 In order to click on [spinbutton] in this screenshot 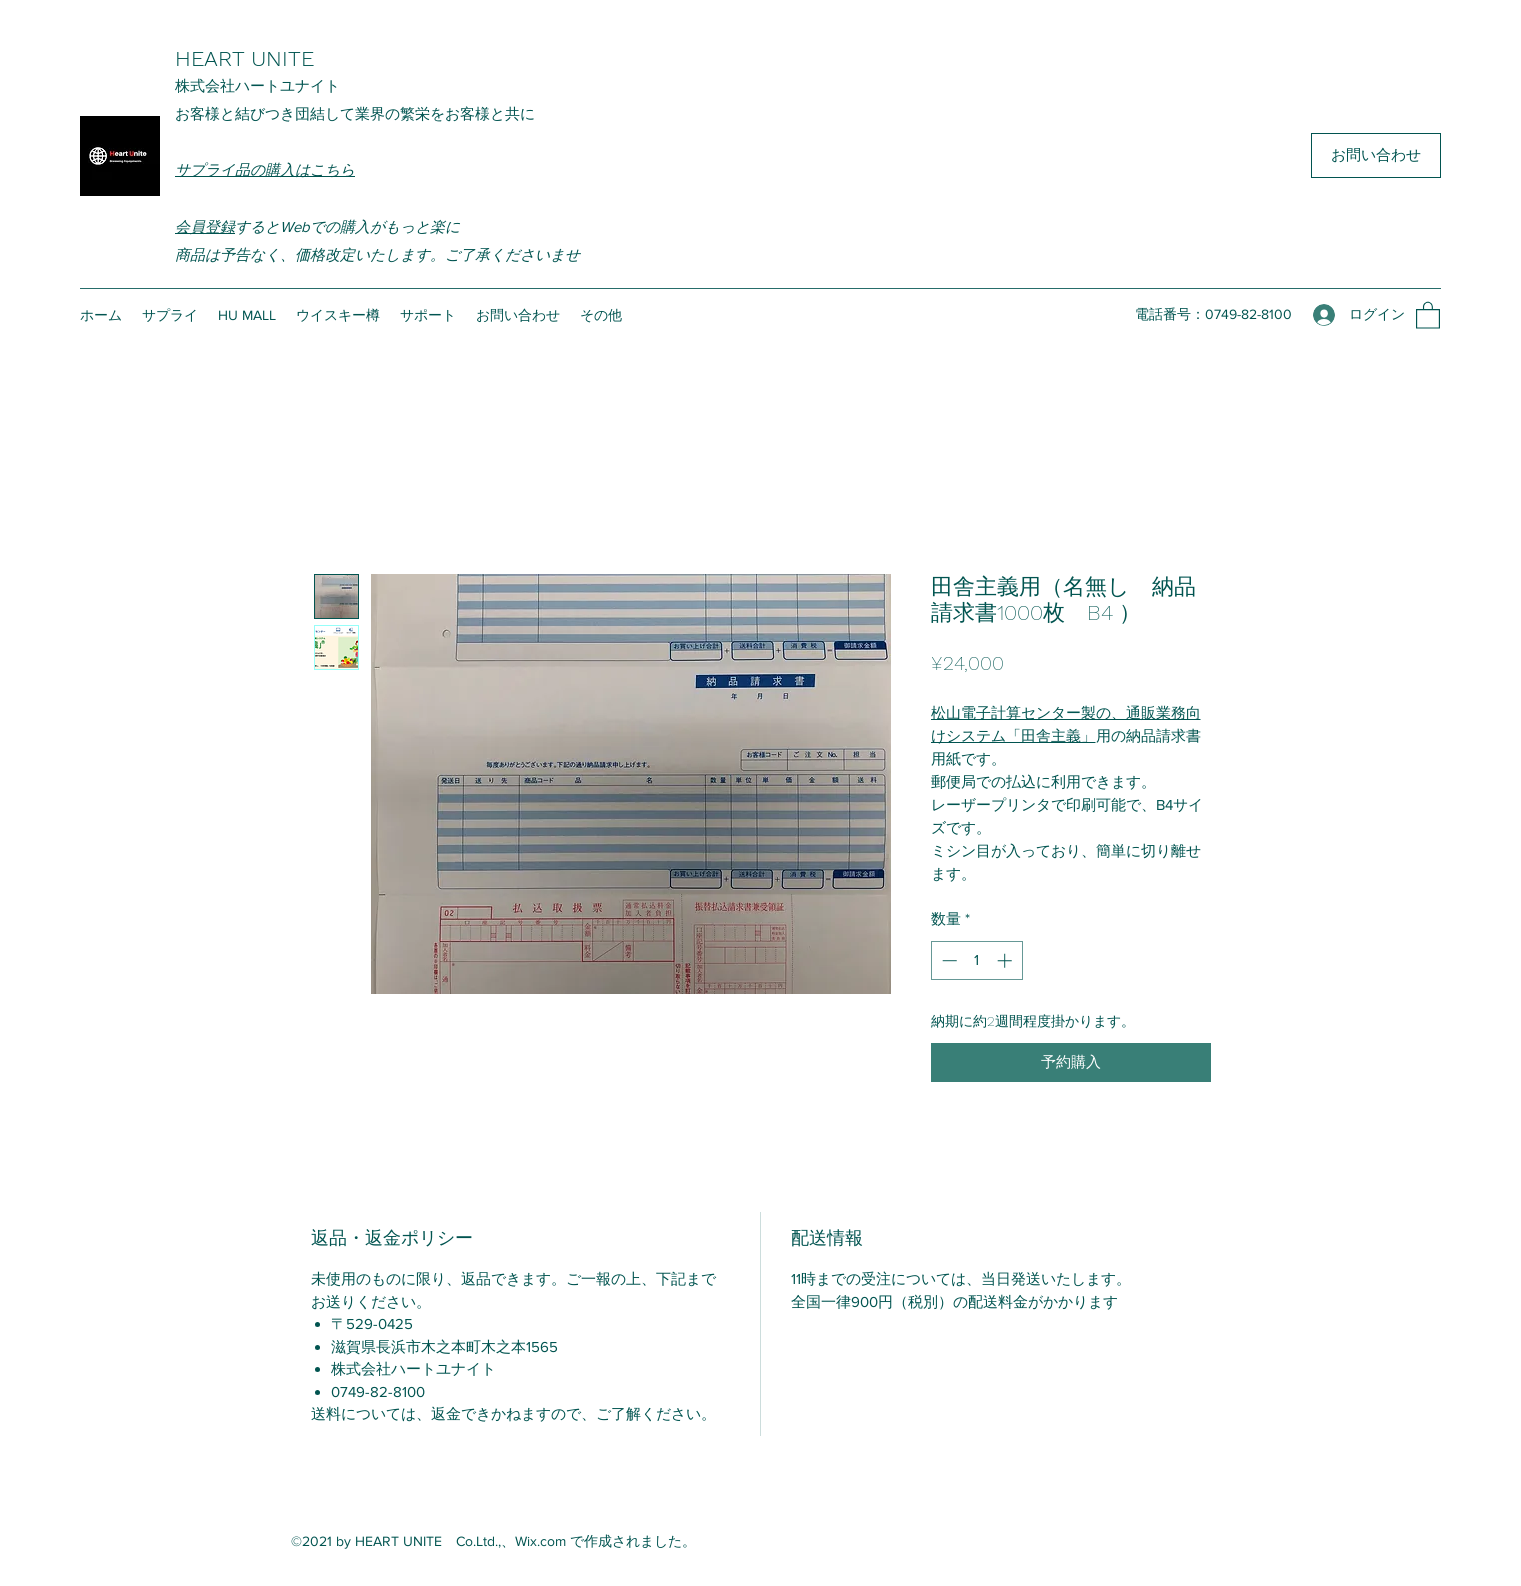, I will do `click(976, 960)`.